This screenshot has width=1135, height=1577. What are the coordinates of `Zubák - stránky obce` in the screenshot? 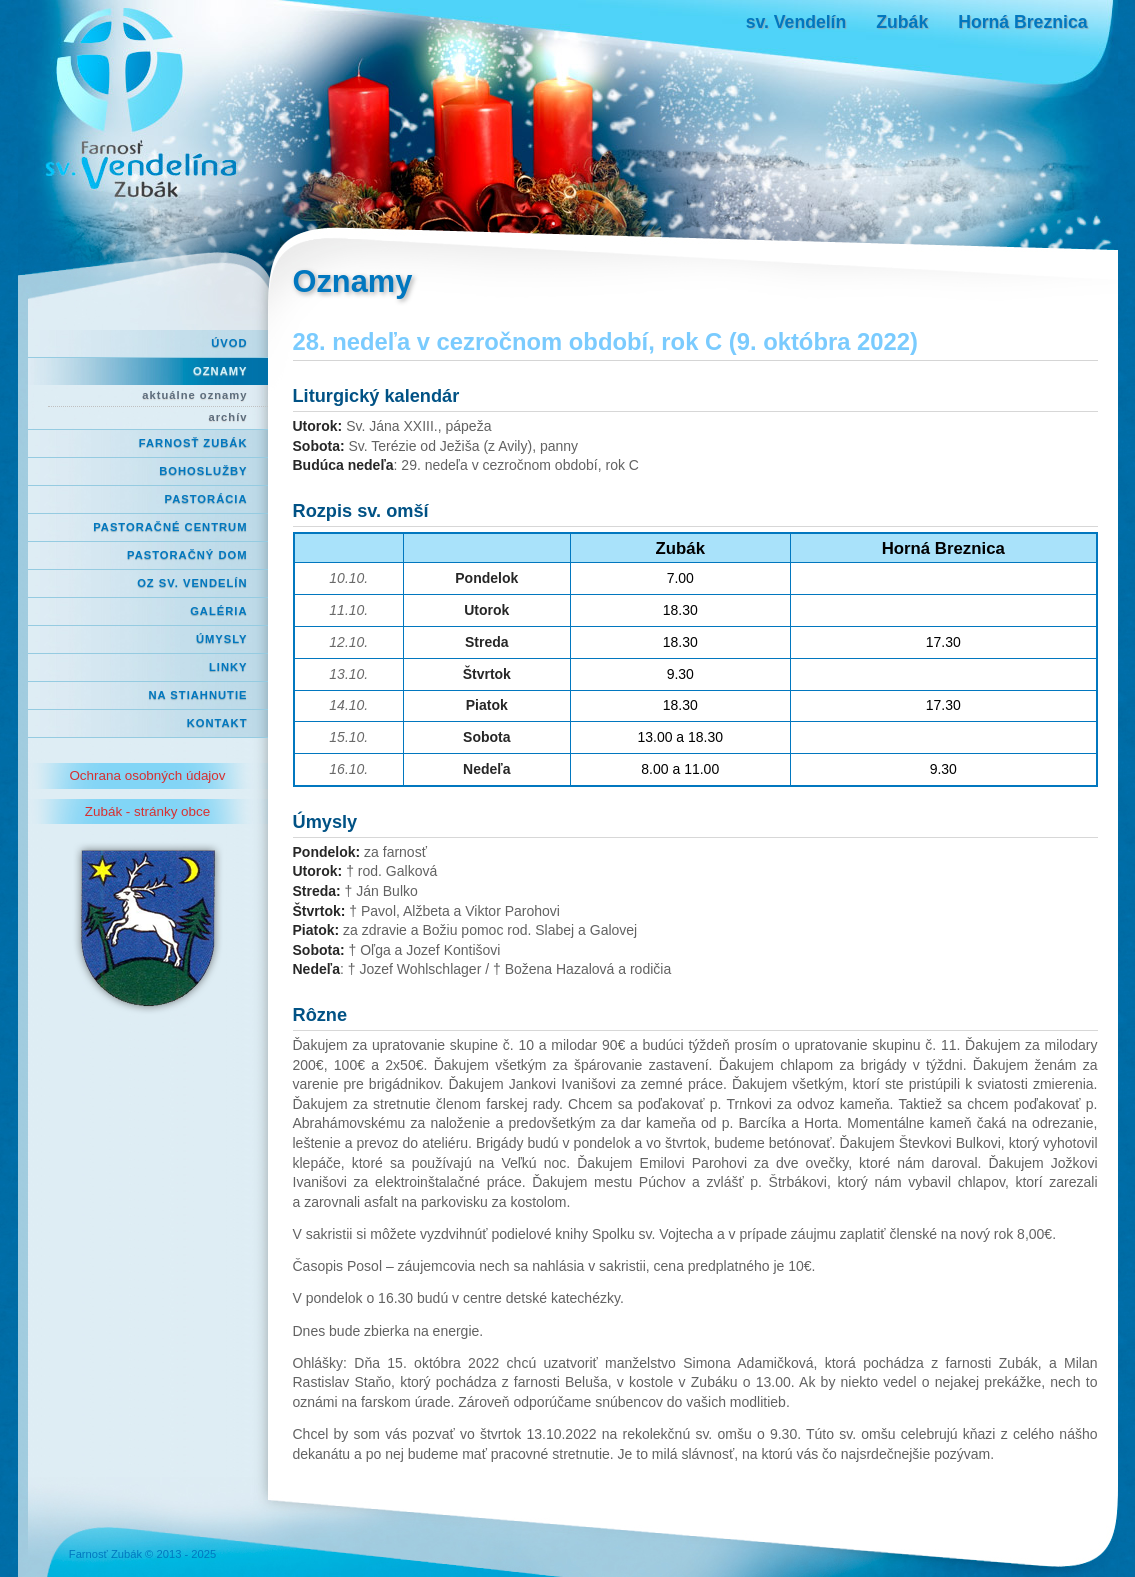 It's located at (147, 811).